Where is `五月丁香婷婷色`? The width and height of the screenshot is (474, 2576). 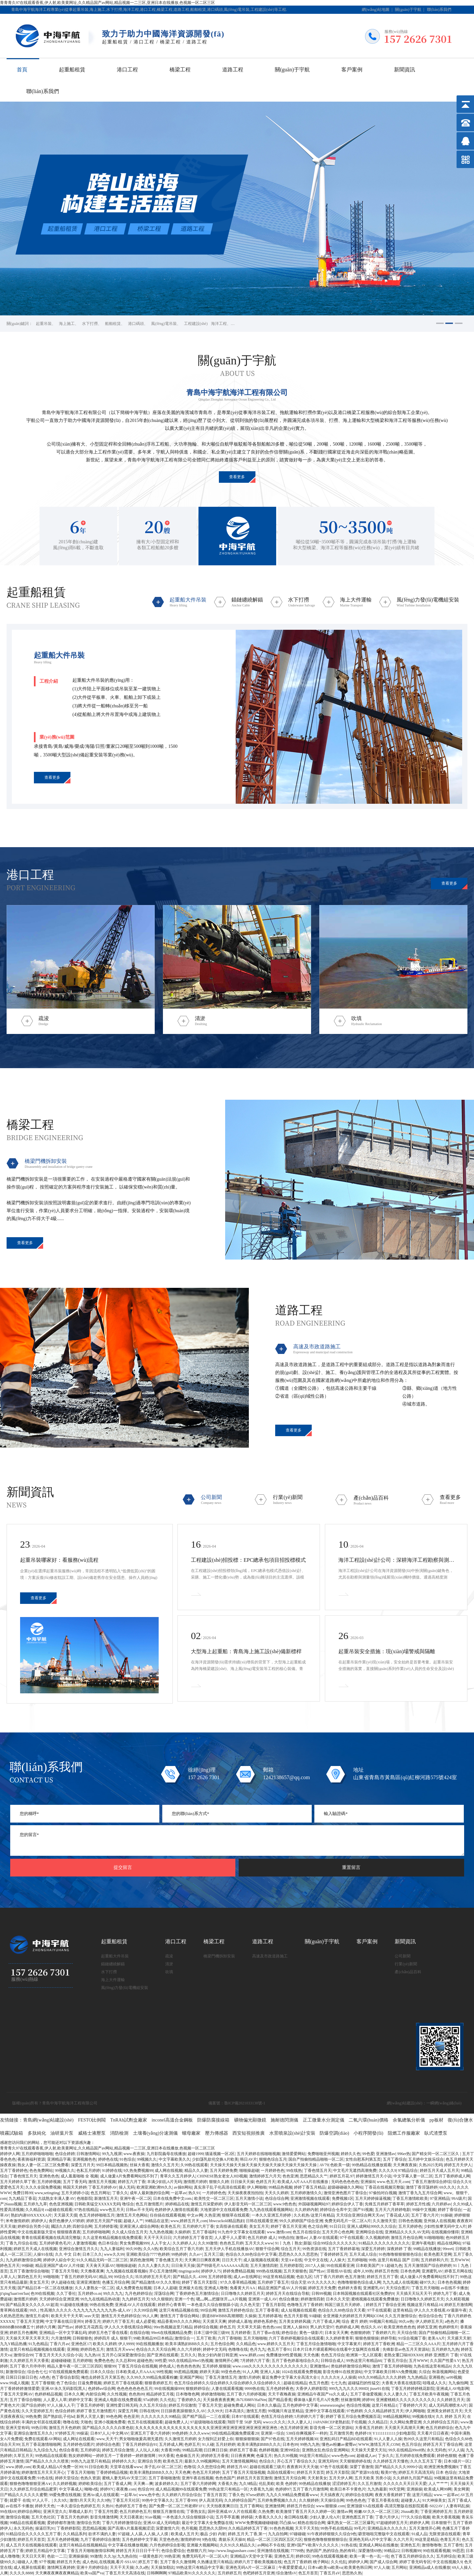
五月丁香婷婷色 is located at coordinates (14, 2170).